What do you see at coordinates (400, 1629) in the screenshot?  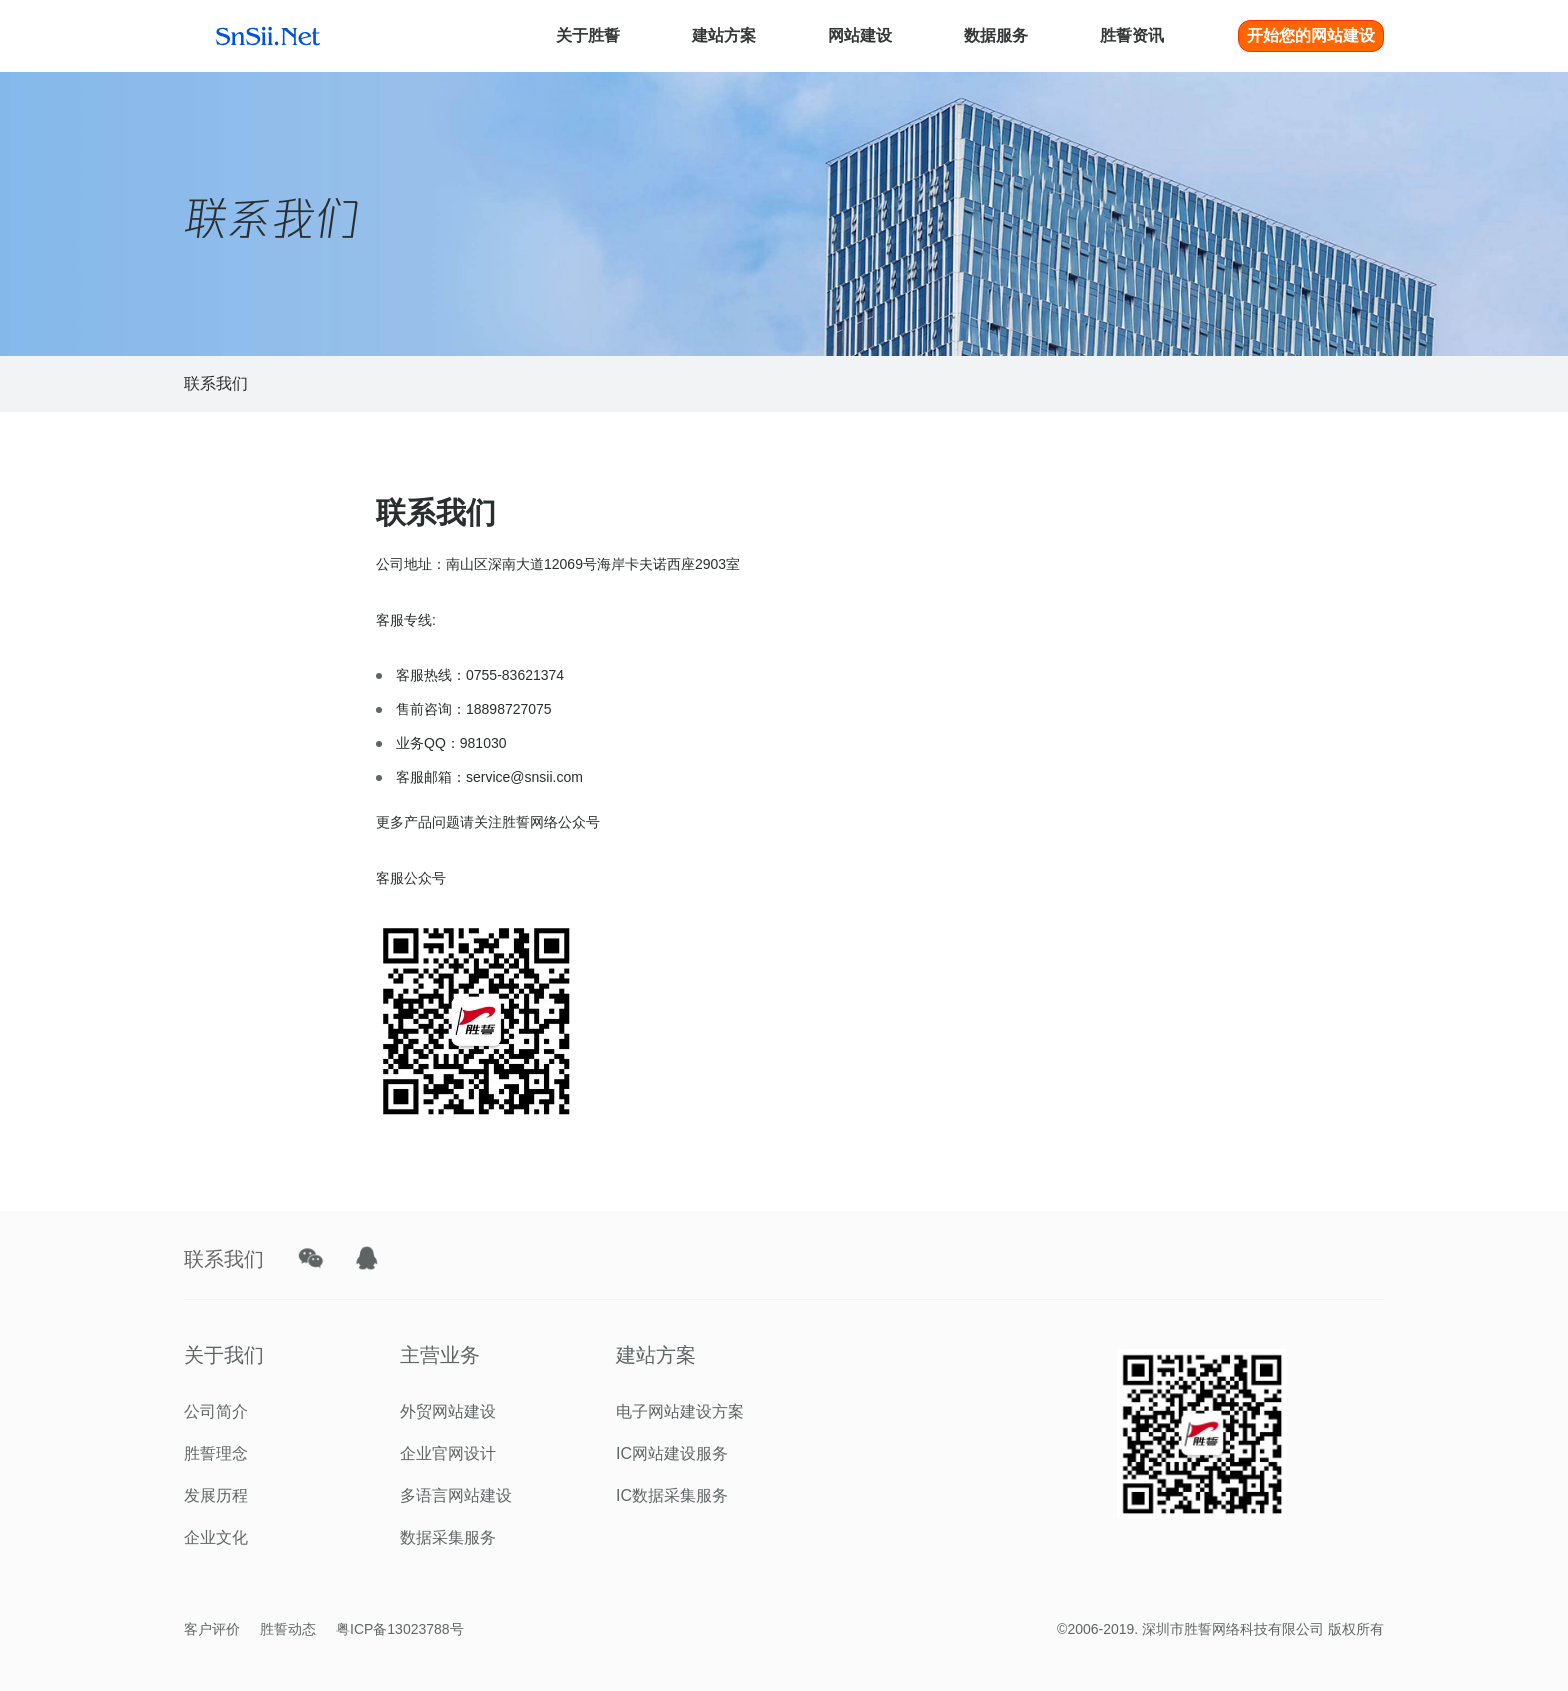 I see `粤ICP备13023788号` at bounding box center [400, 1629].